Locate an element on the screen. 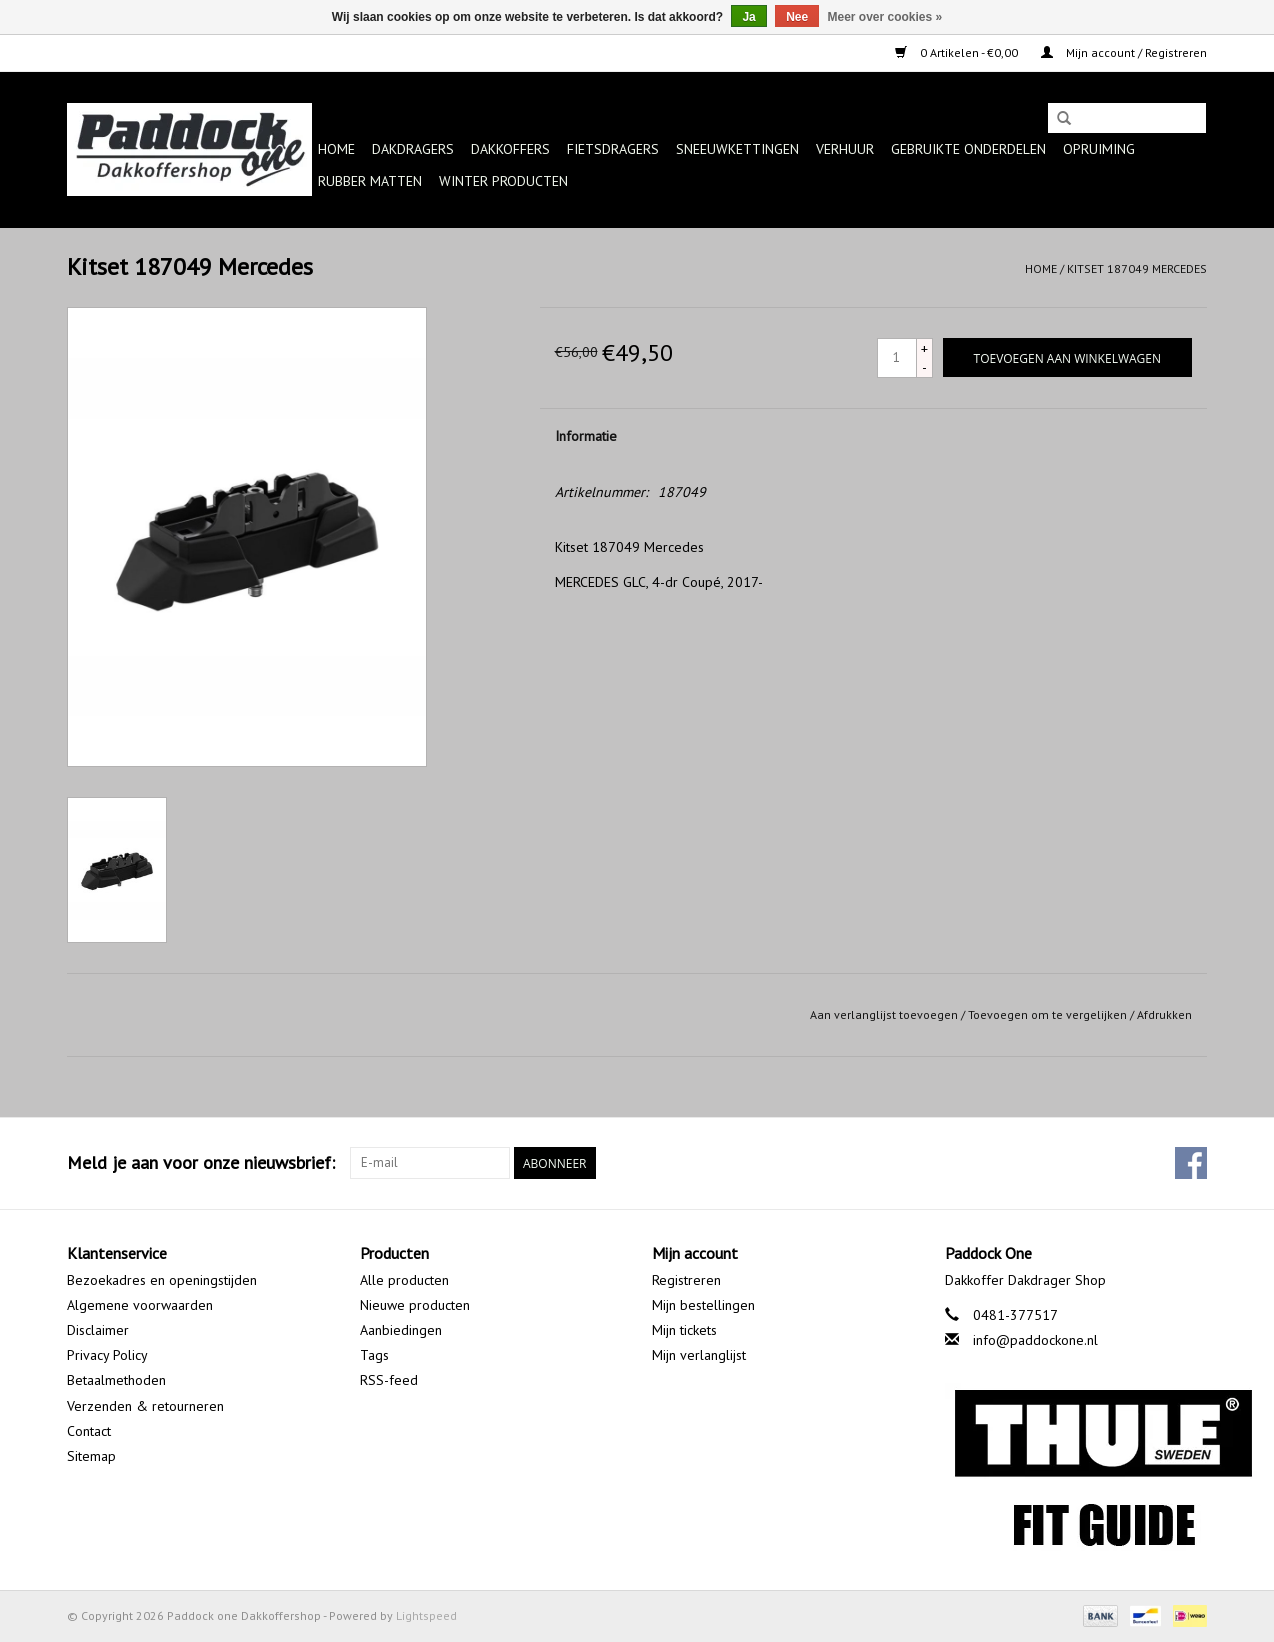 The image size is (1274, 1642). Rubber matten is located at coordinates (370, 181).